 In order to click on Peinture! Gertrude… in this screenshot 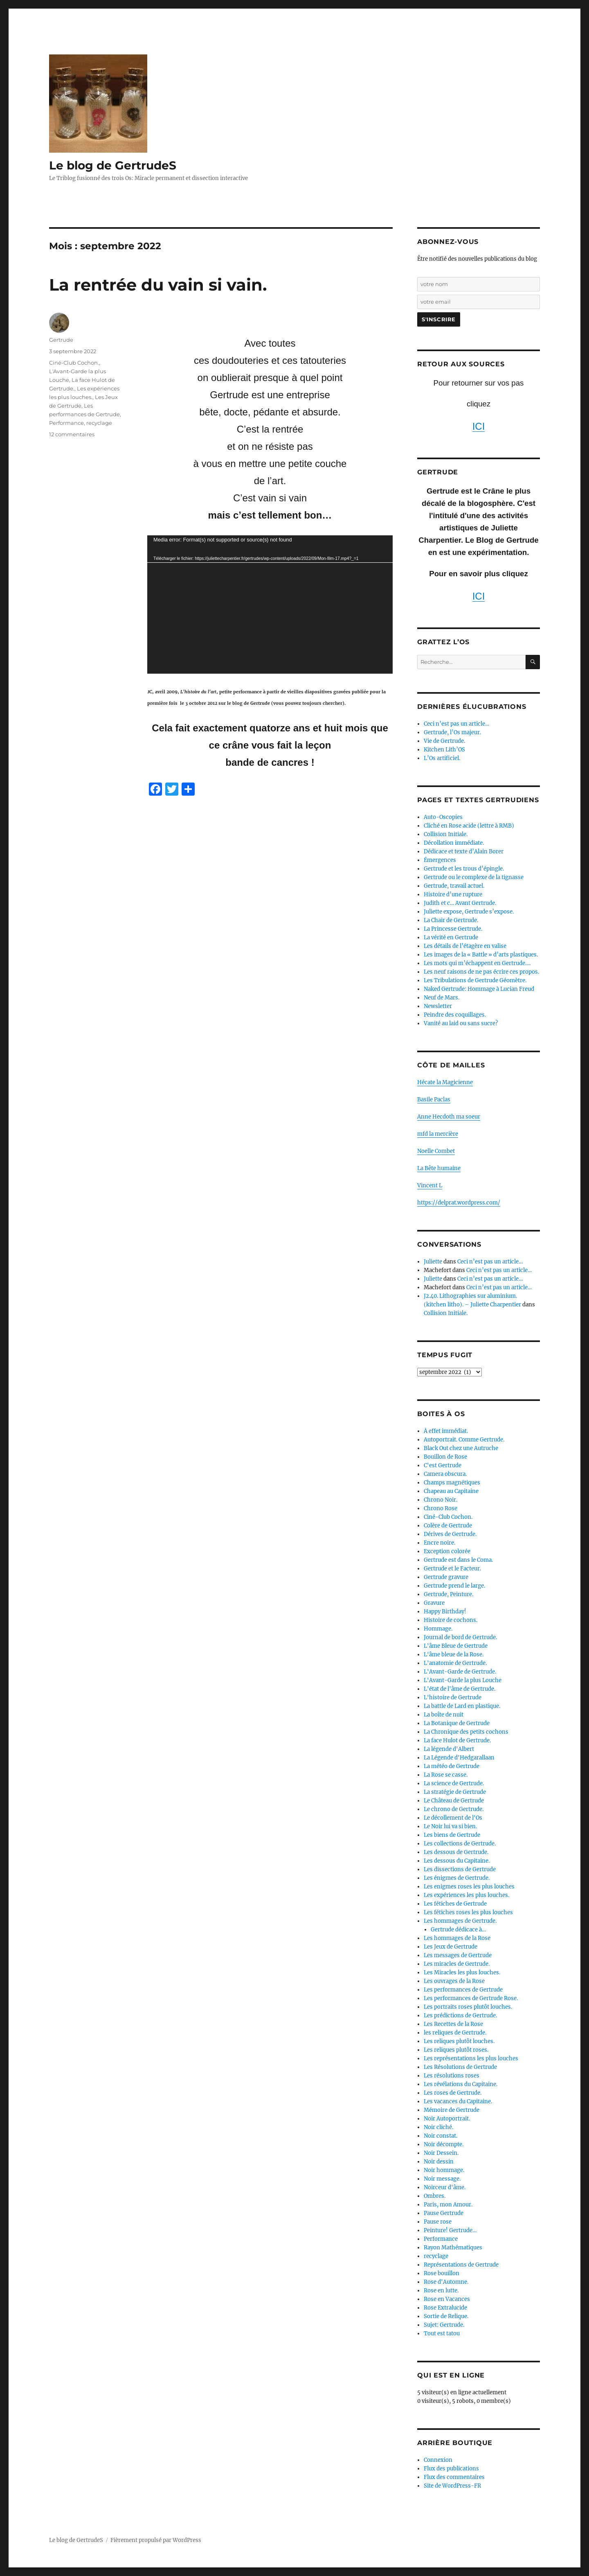, I will do `click(450, 2230)`.